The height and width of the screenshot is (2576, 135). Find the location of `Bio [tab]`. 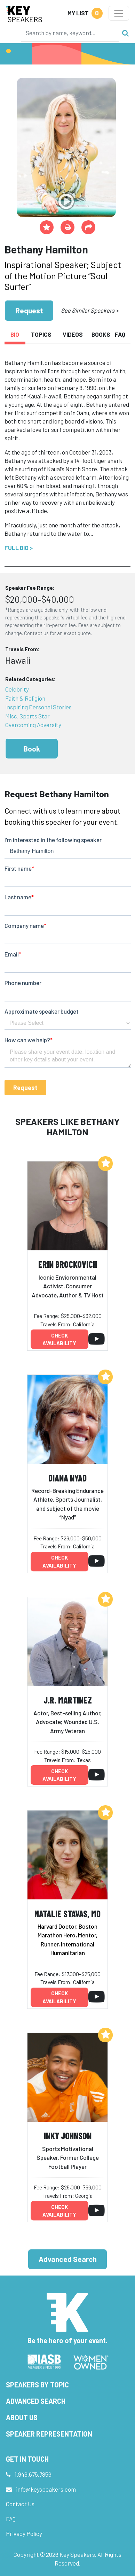

Bio [tab] is located at coordinates (14, 334).